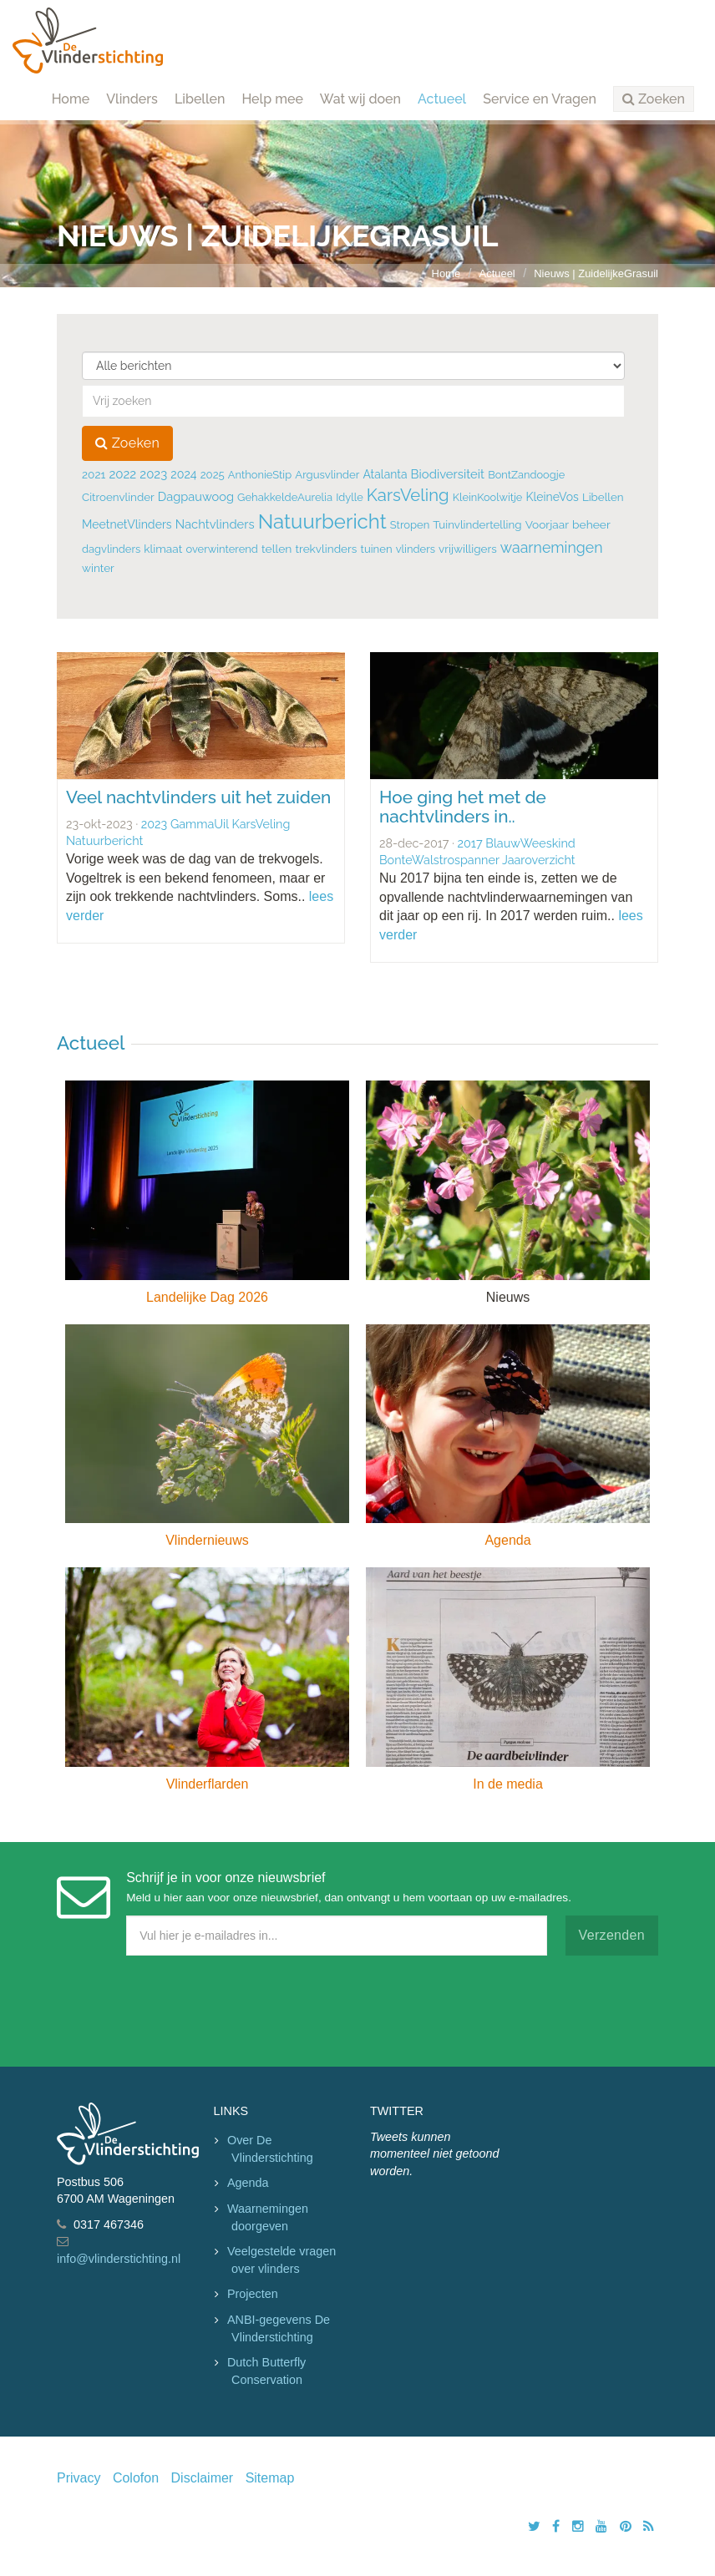  Describe the element at coordinates (447, 474) in the screenshot. I see `Biodiversiteit` at that location.